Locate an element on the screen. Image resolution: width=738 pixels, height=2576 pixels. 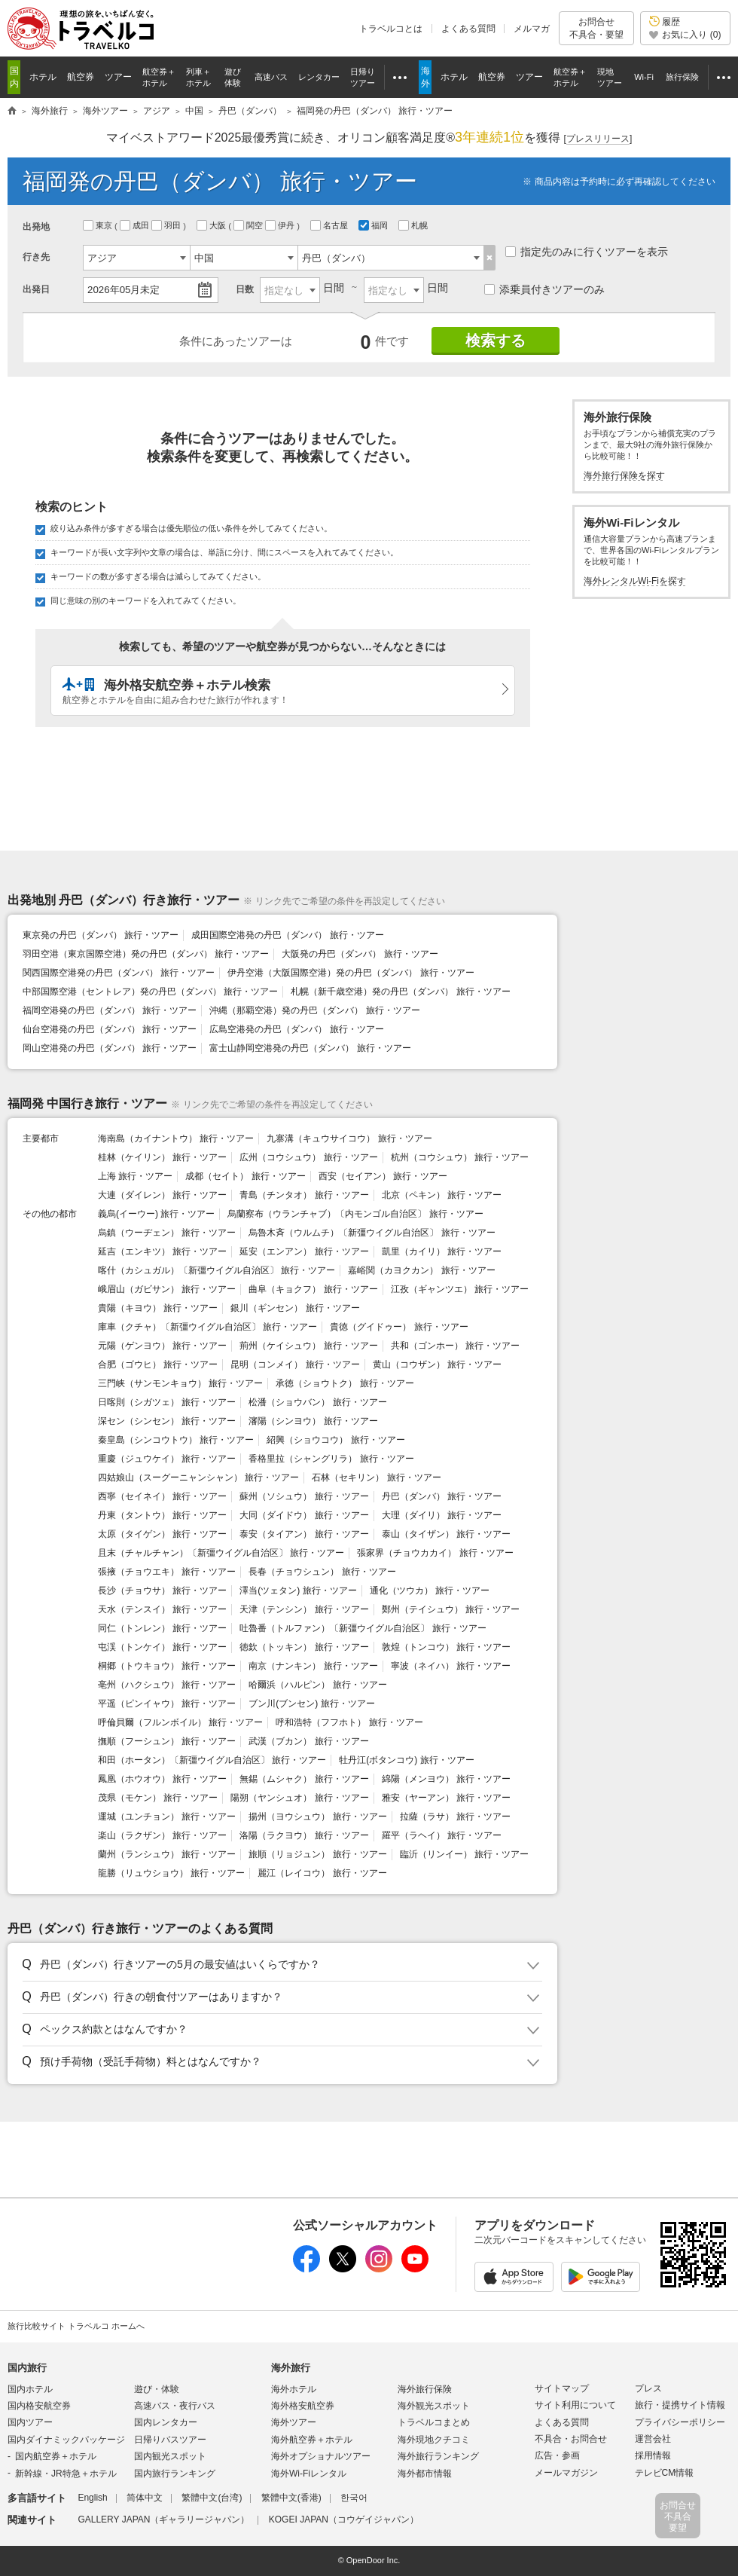
お問合せ is located at coordinates (596, 28).